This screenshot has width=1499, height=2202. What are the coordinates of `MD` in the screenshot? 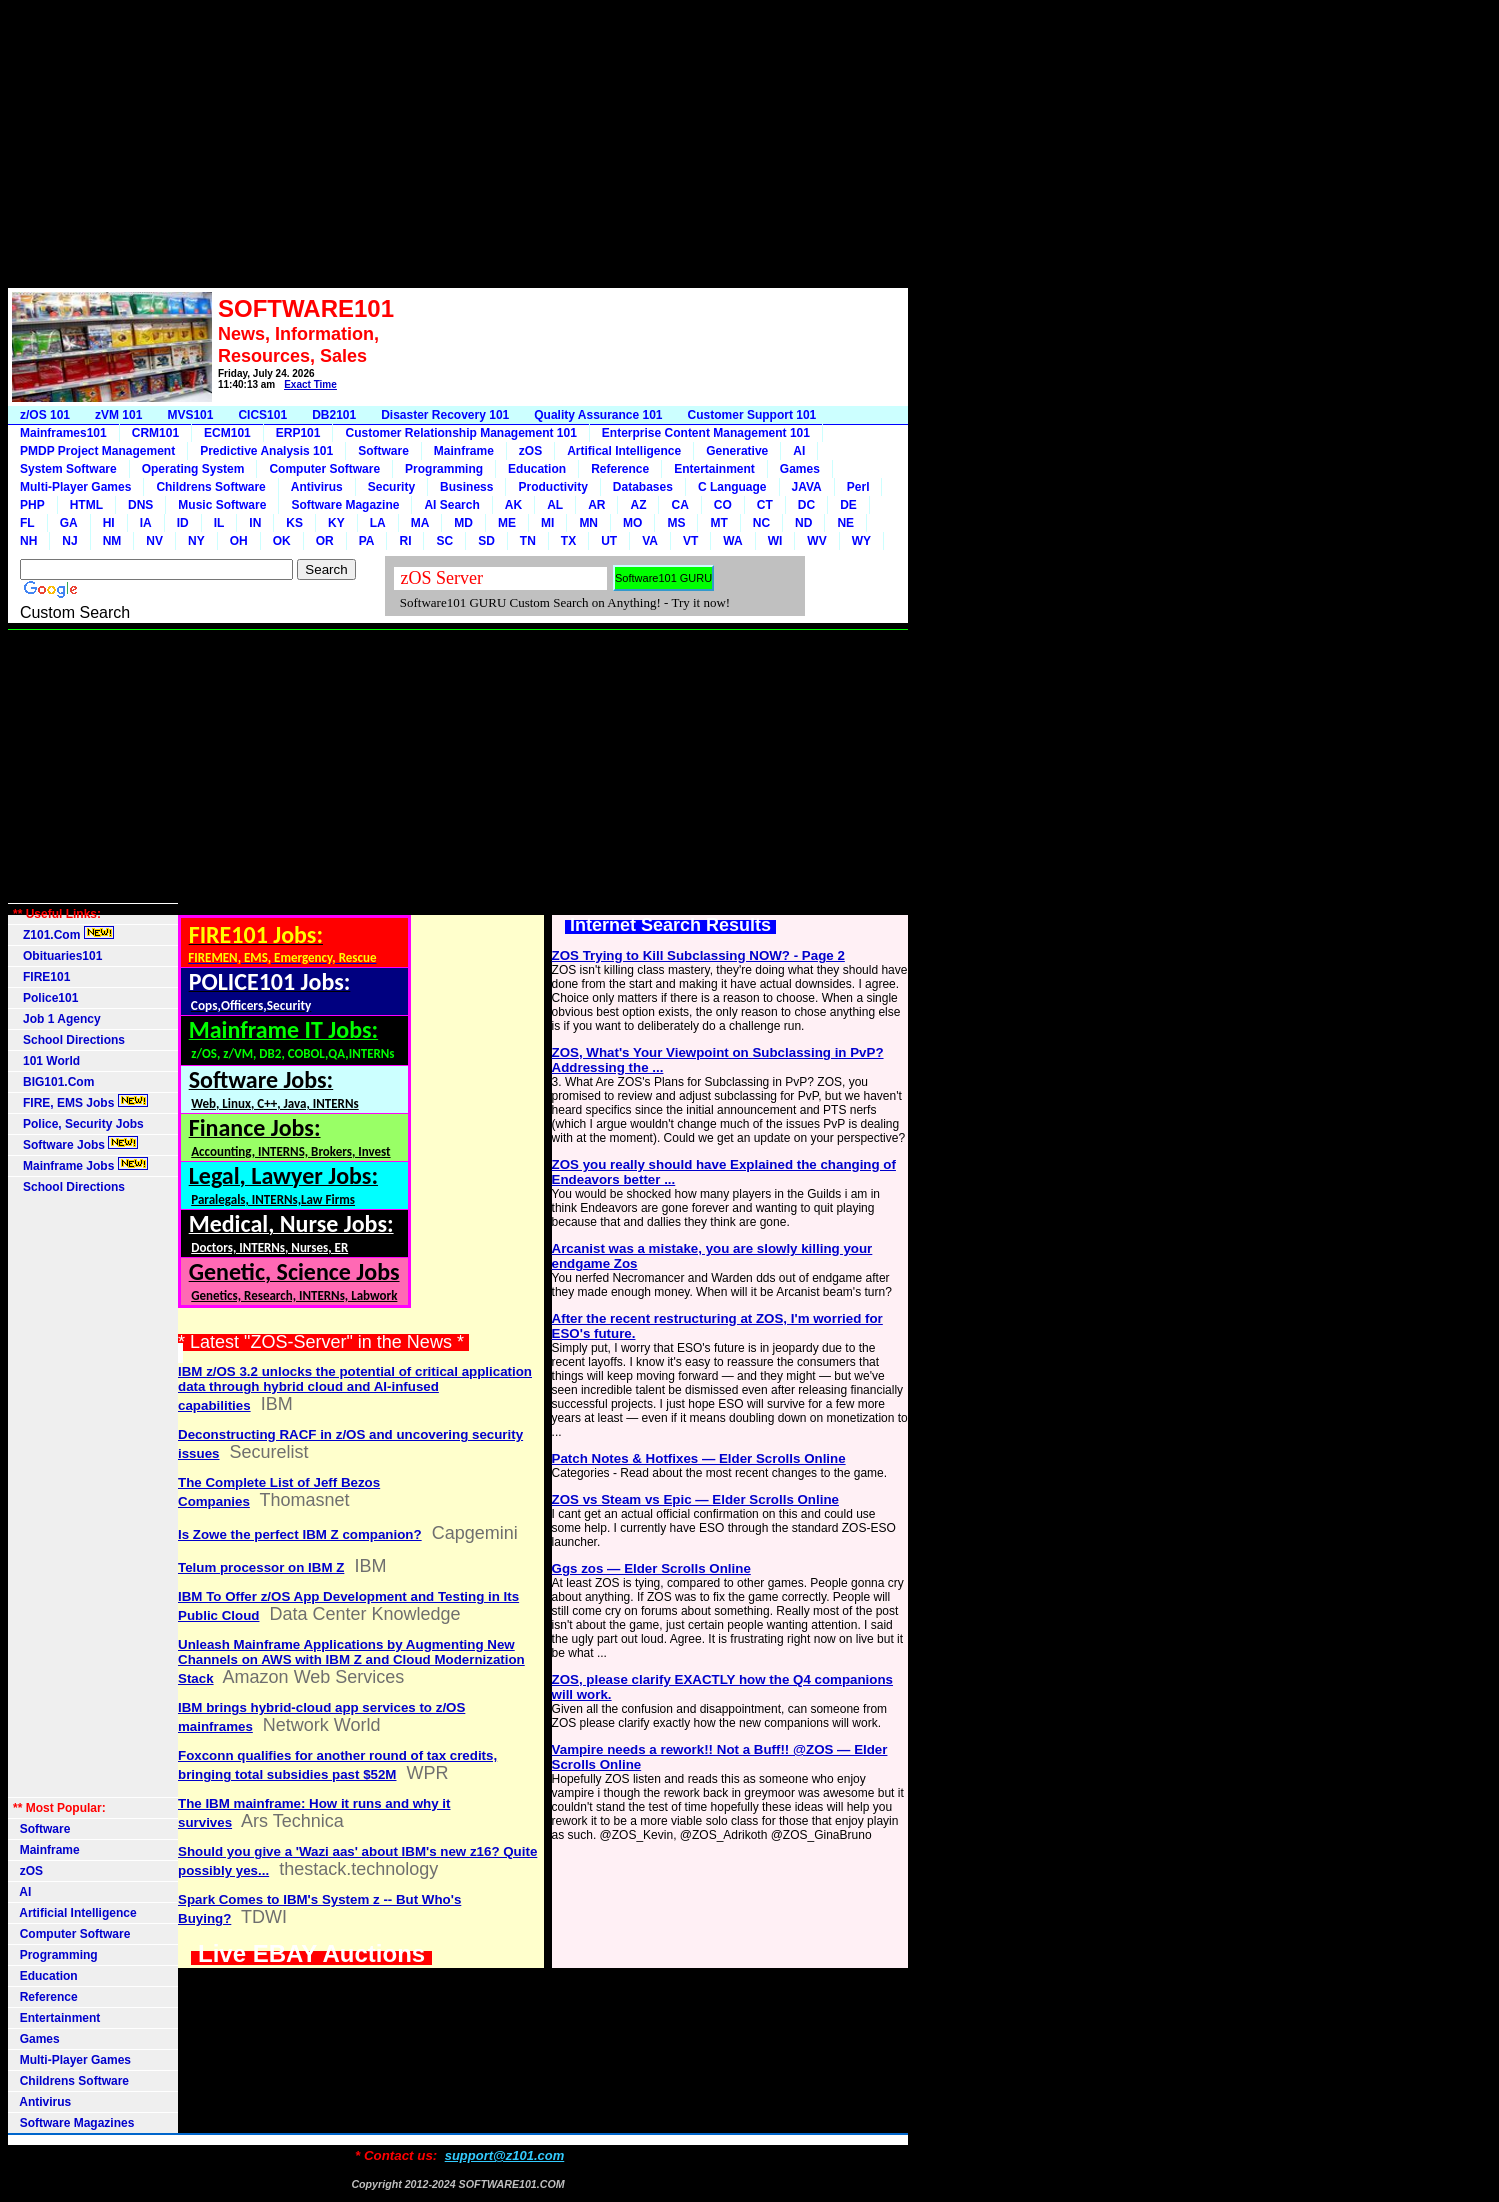 It's located at (463, 523).